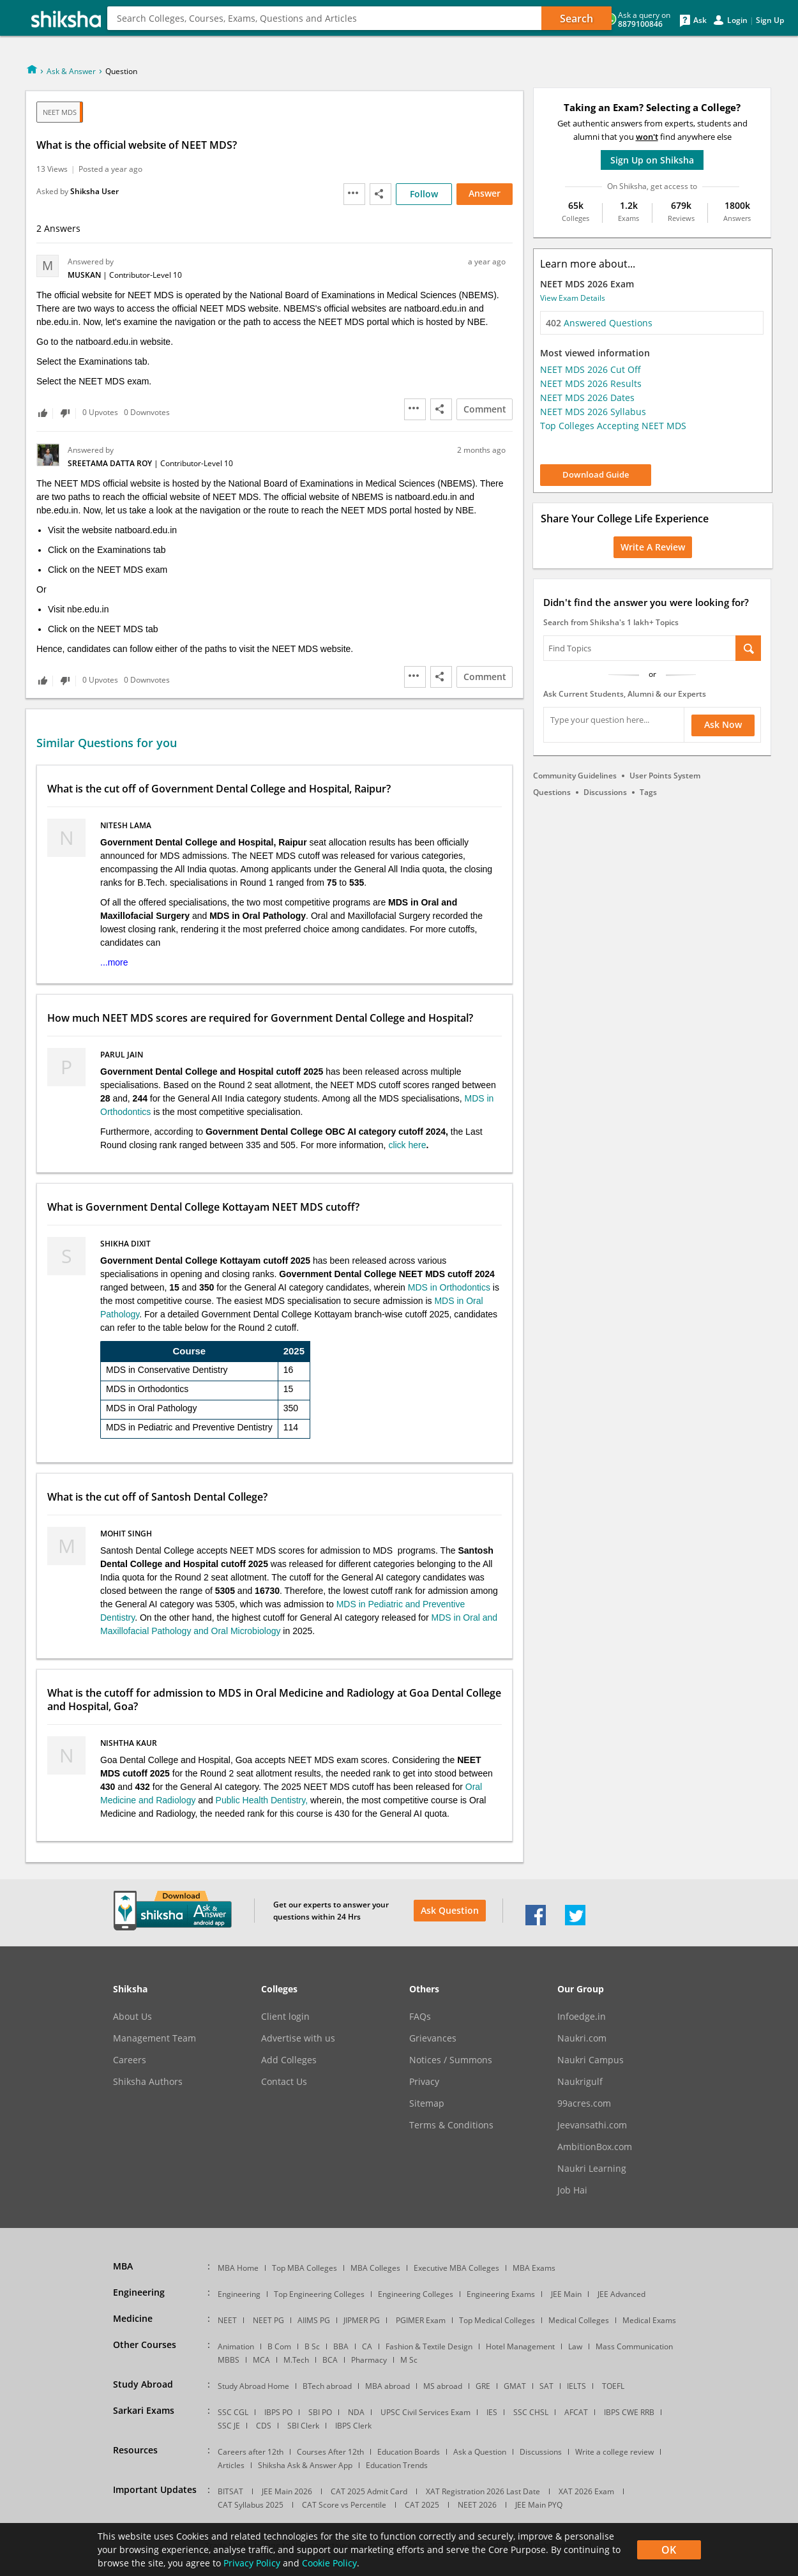 The height and width of the screenshot is (2576, 798). What do you see at coordinates (586, 2491) in the screenshot?
I see `XAT 2026 Exam` at bounding box center [586, 2491].